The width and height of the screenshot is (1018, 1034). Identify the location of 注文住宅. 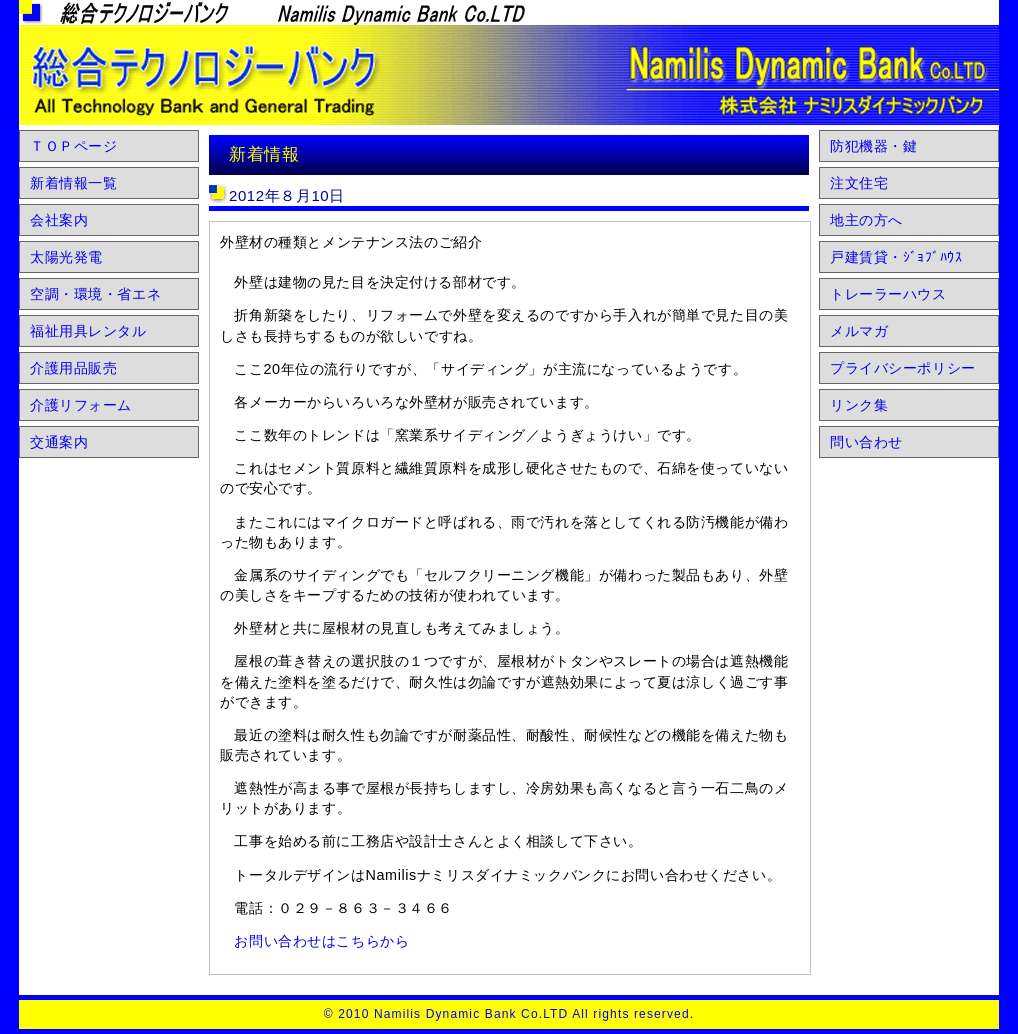
(859, 183).